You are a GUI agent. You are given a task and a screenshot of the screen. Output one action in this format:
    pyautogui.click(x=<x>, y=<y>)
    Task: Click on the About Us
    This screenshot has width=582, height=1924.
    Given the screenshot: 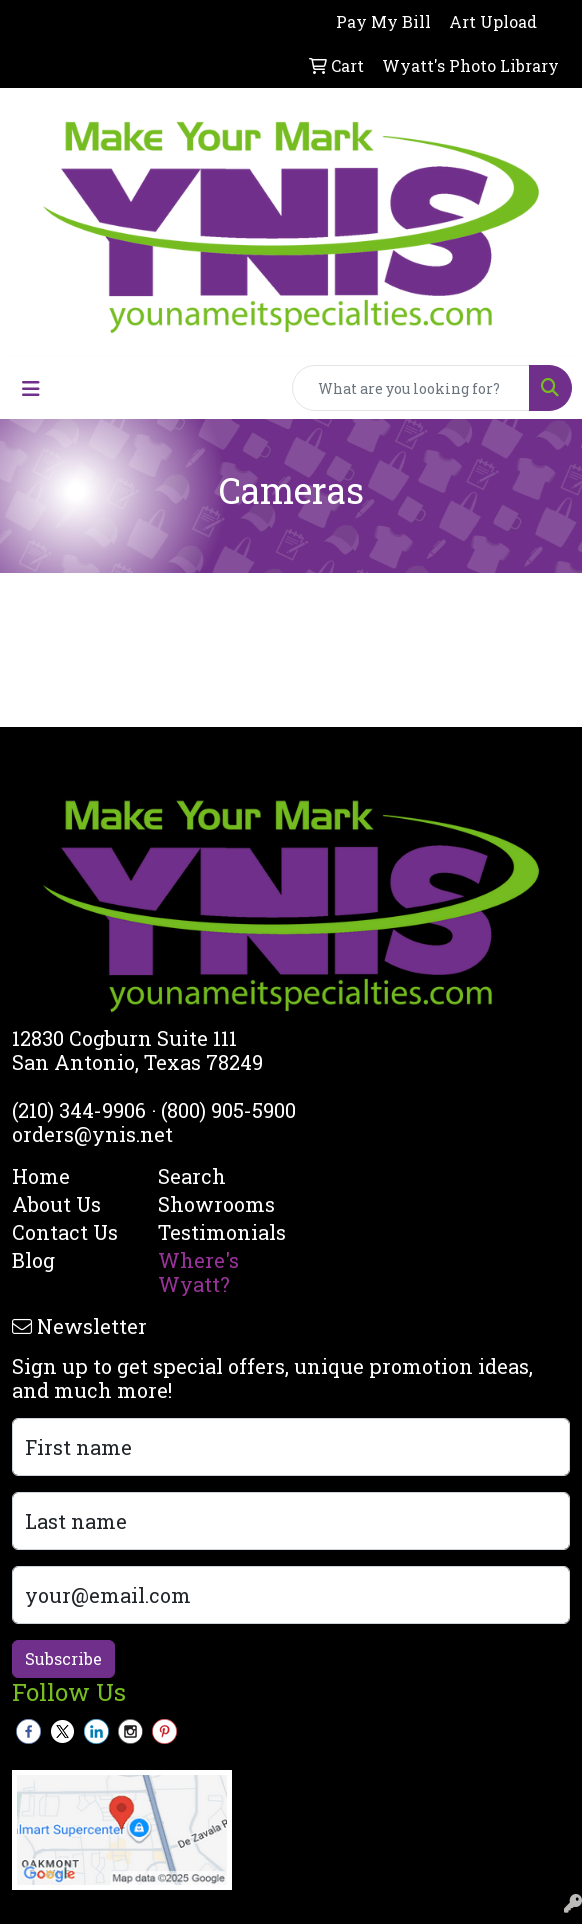 What is the action you would take?
    pyautogui.click(x=56, y=1204)
    